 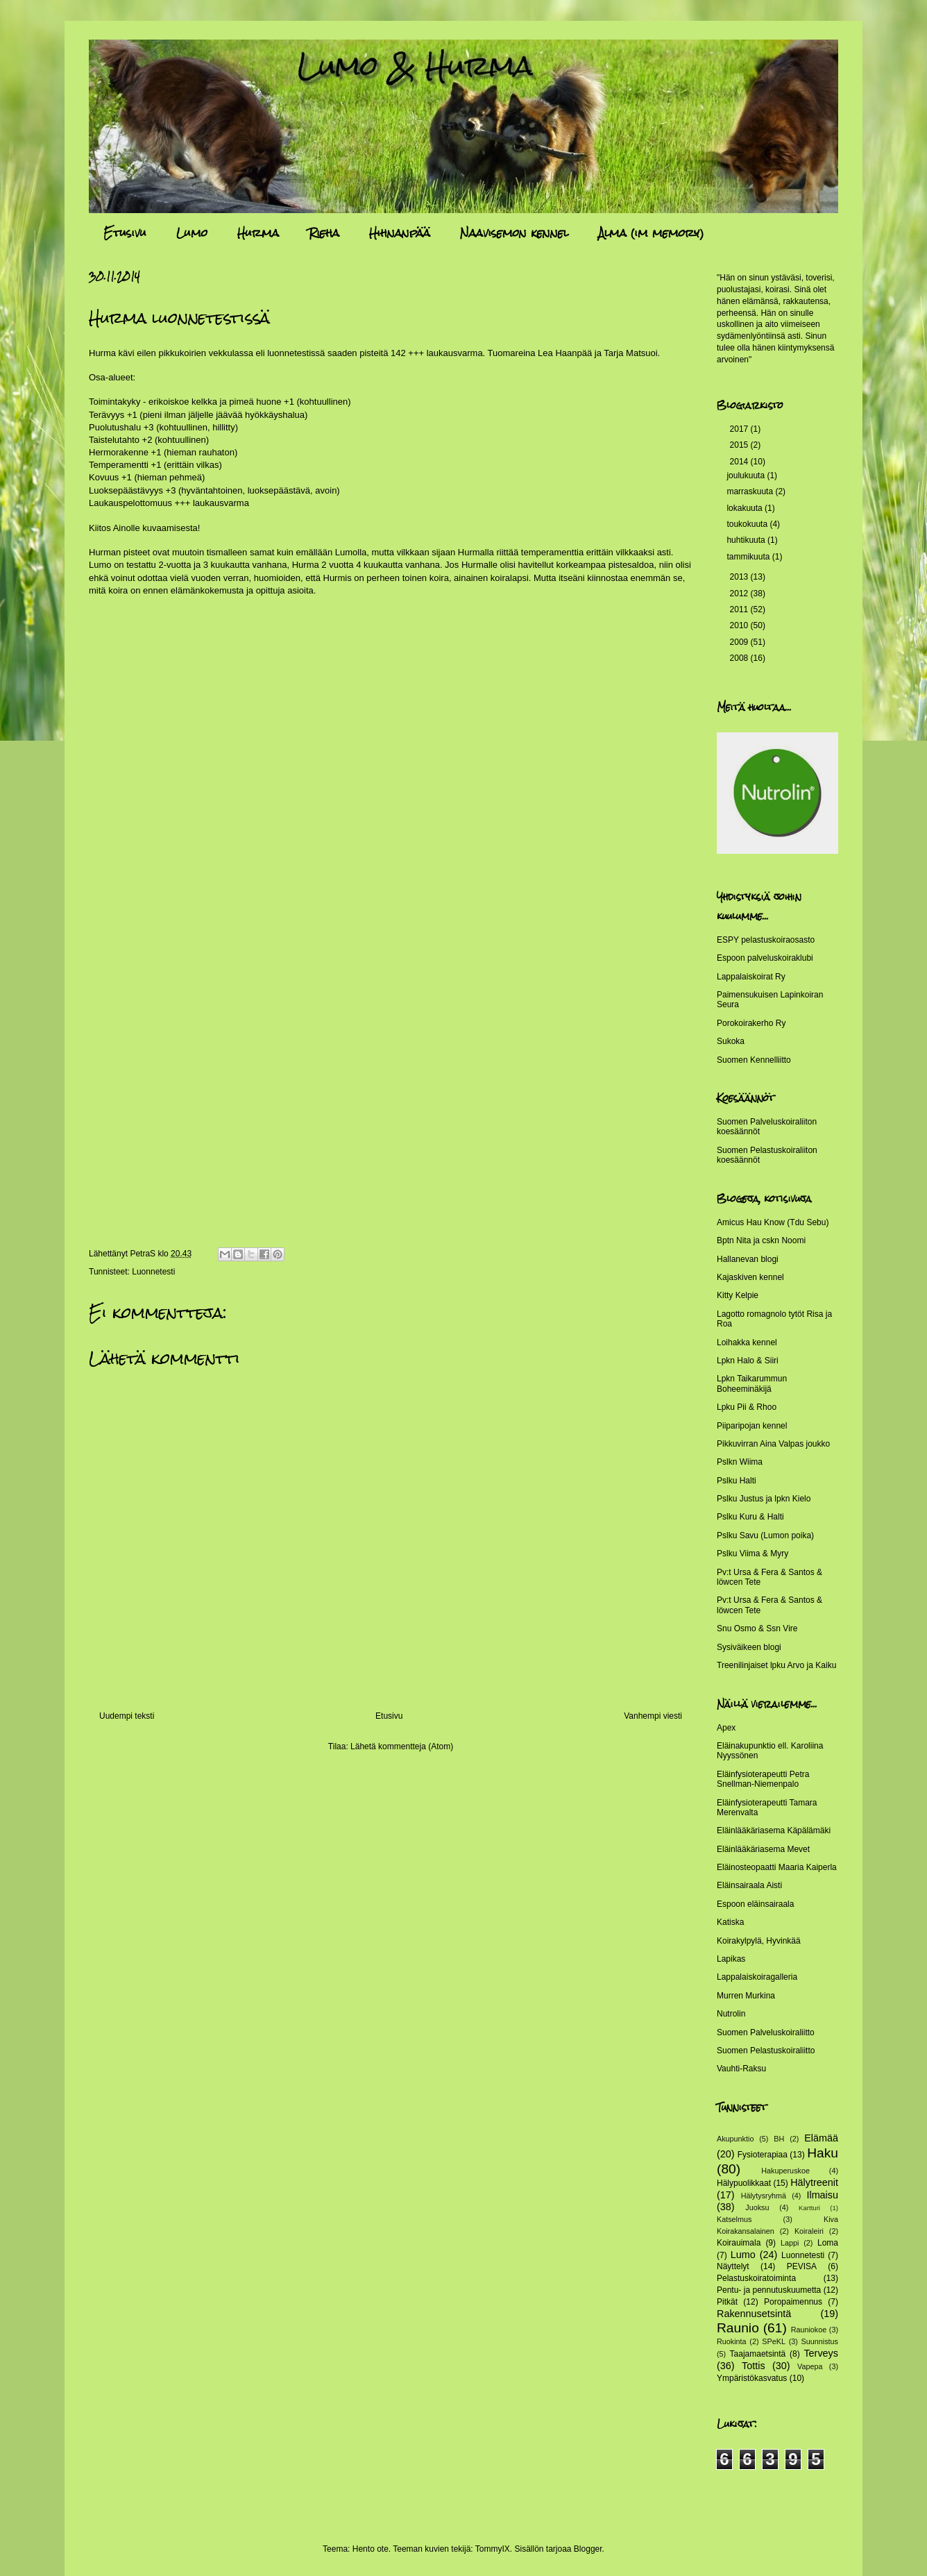 What do you see at coordinates (763, 1499) in the screenshot?
I see `Pslku Justus ja lpkn Kielo` at bounding box center [763, 1499].